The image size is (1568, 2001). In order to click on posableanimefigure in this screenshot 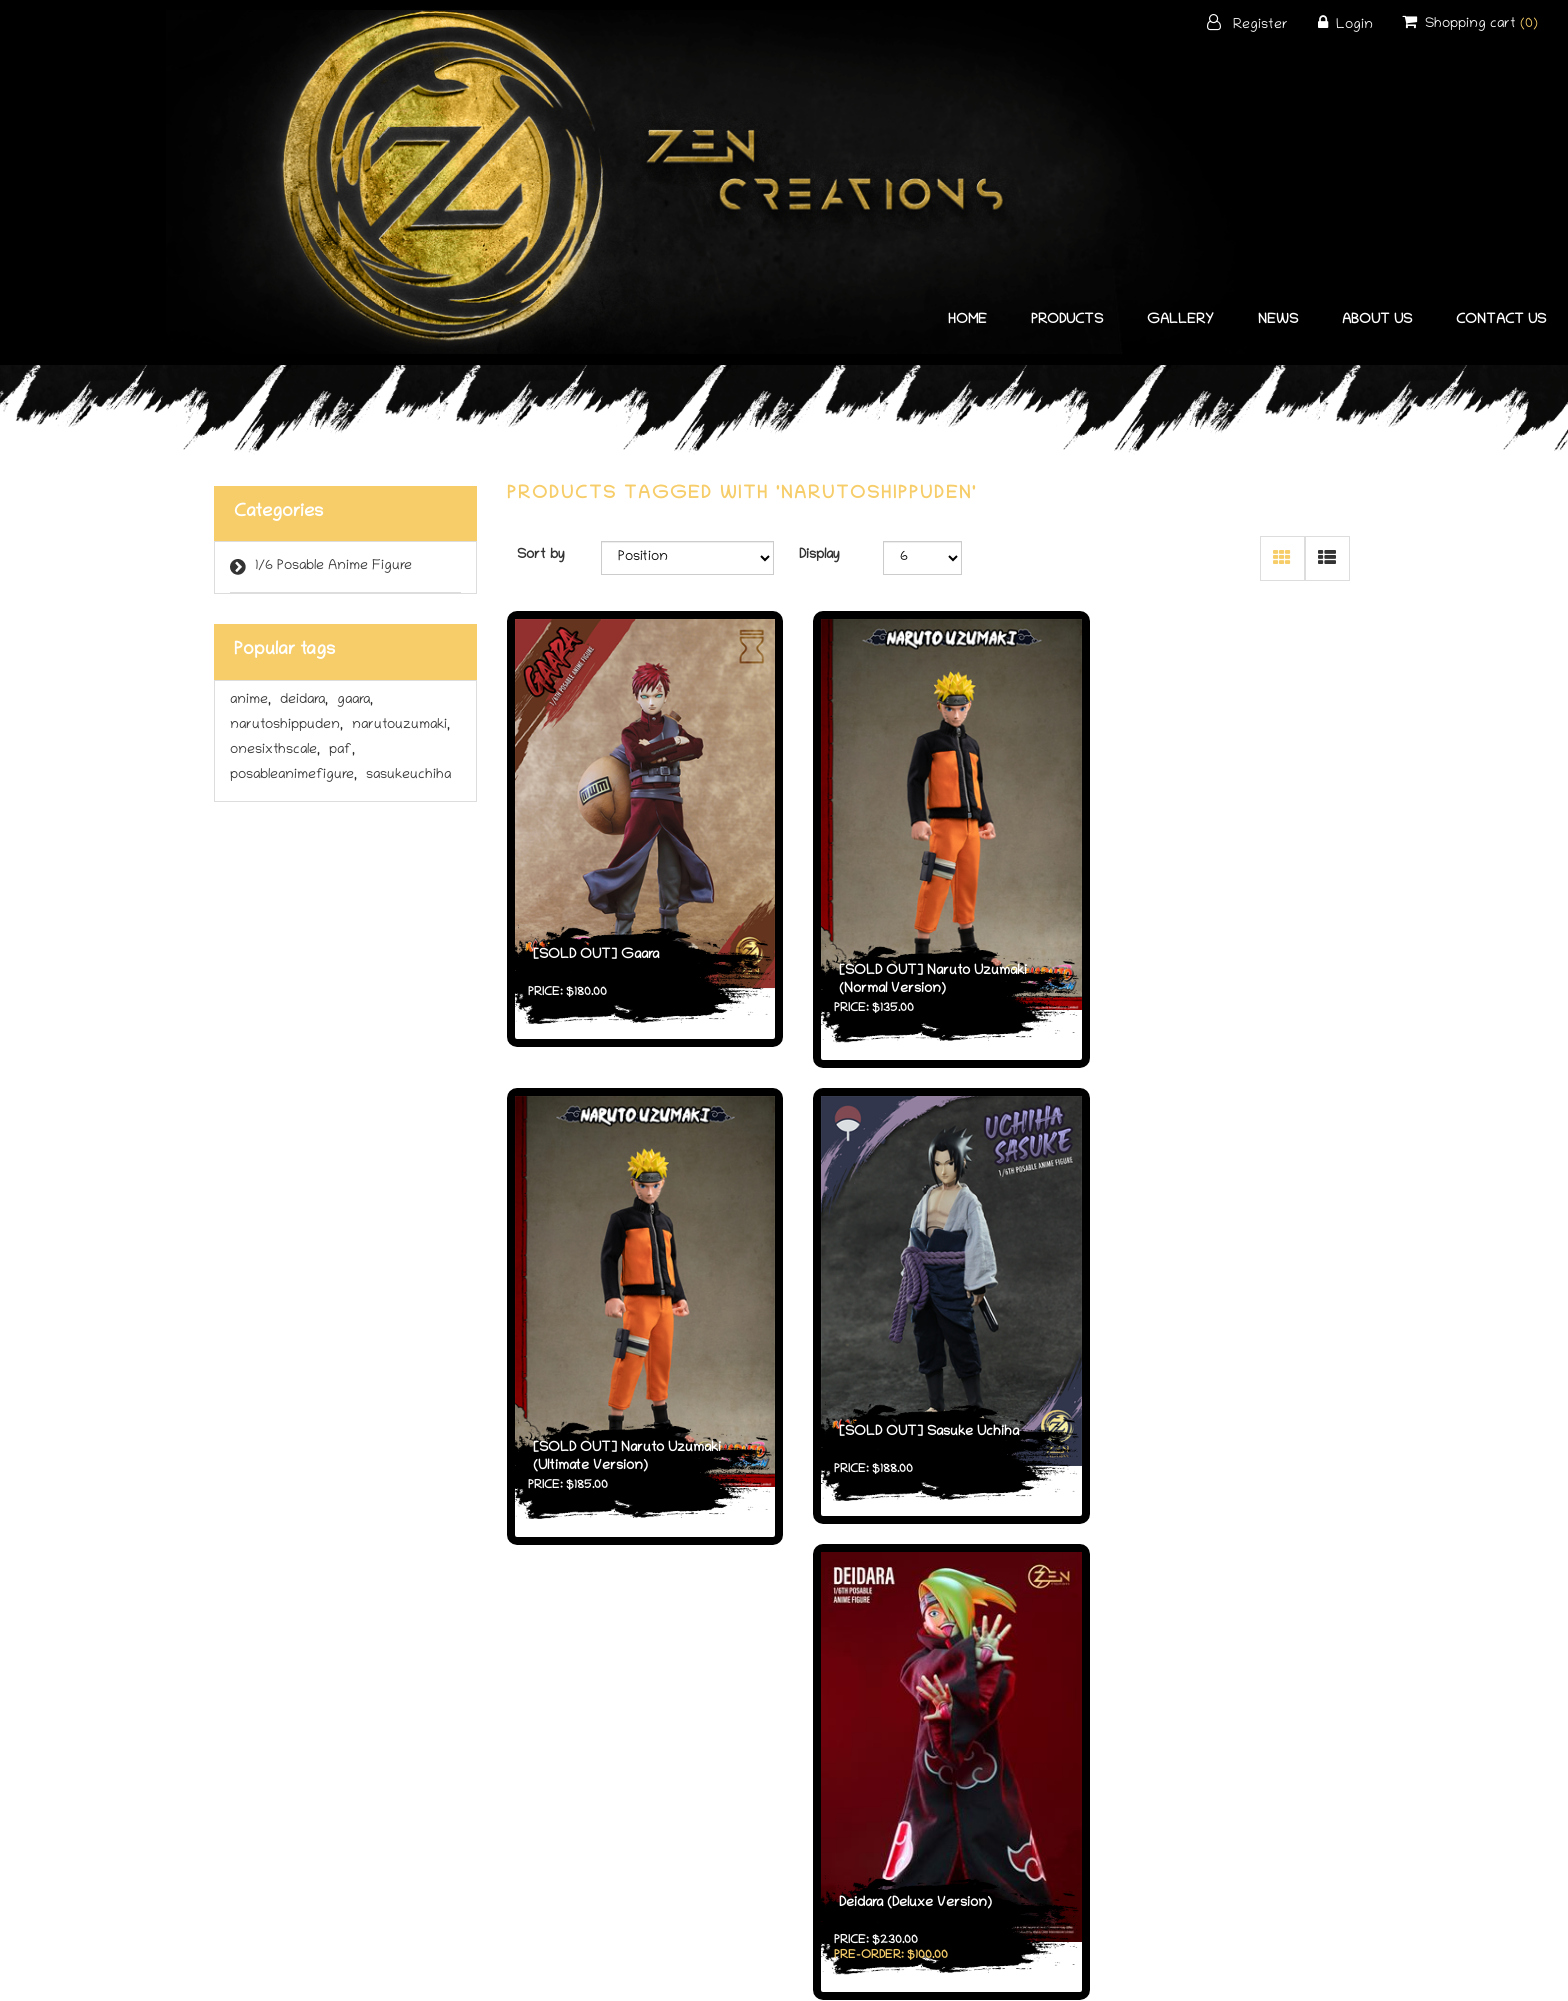, I will do `click(293, 775)`.